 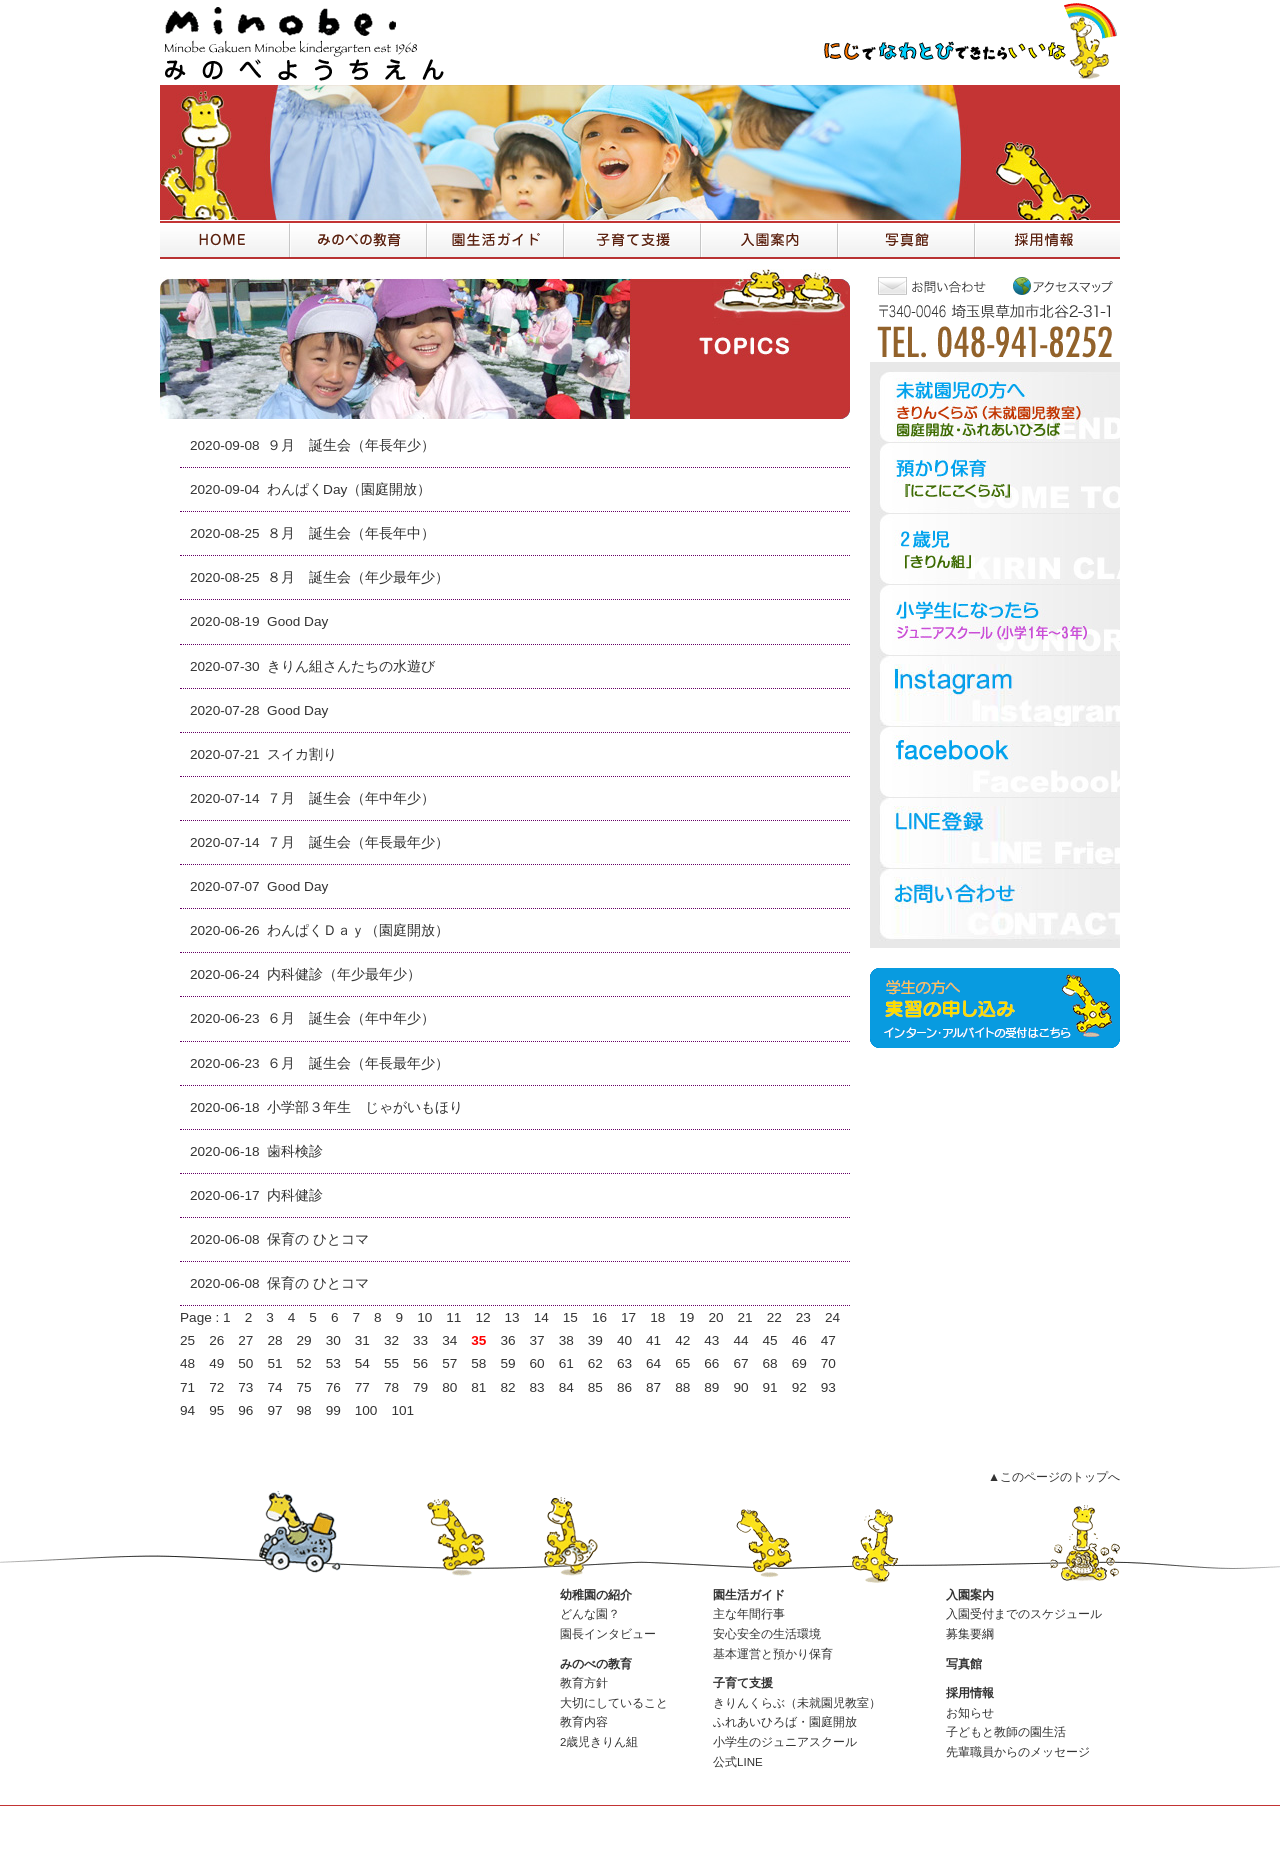 What do you see at coordinates (828, 1340) in the screenshot?
I see `47` at bounding box center [828, 1340].